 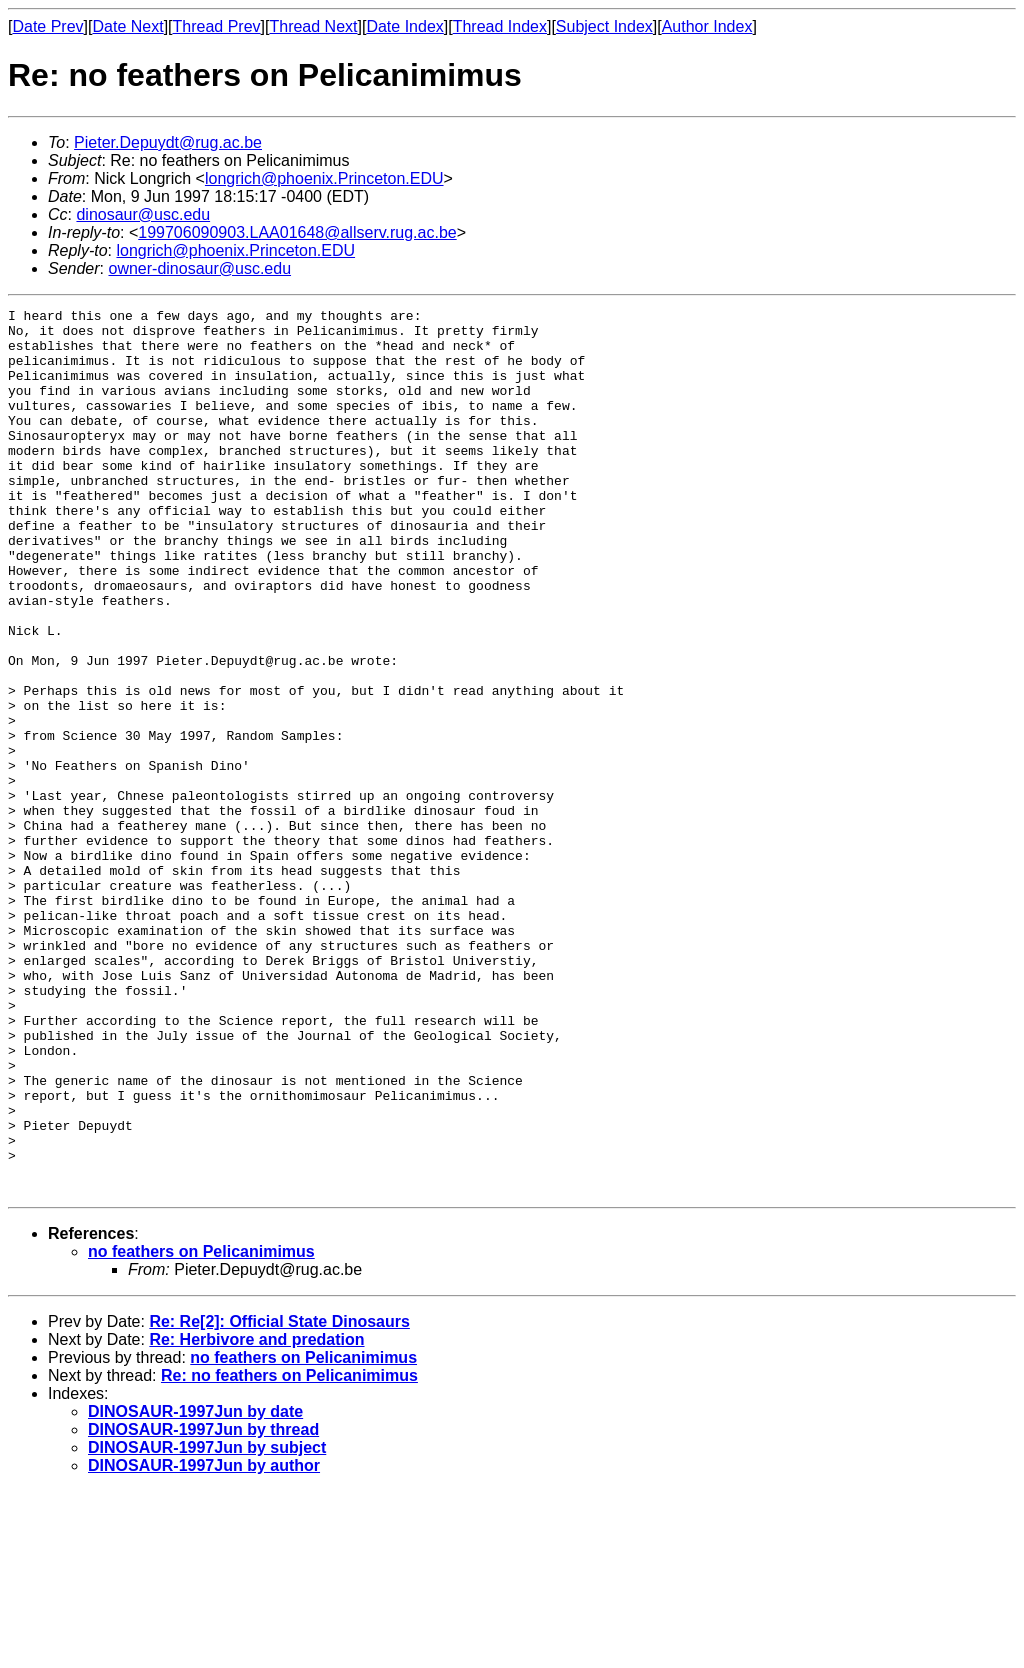 What do you see at coordinates (143, 214) in the screenshot?
I see `dinosaur@usc.edu` at bounding box center [143, 214].